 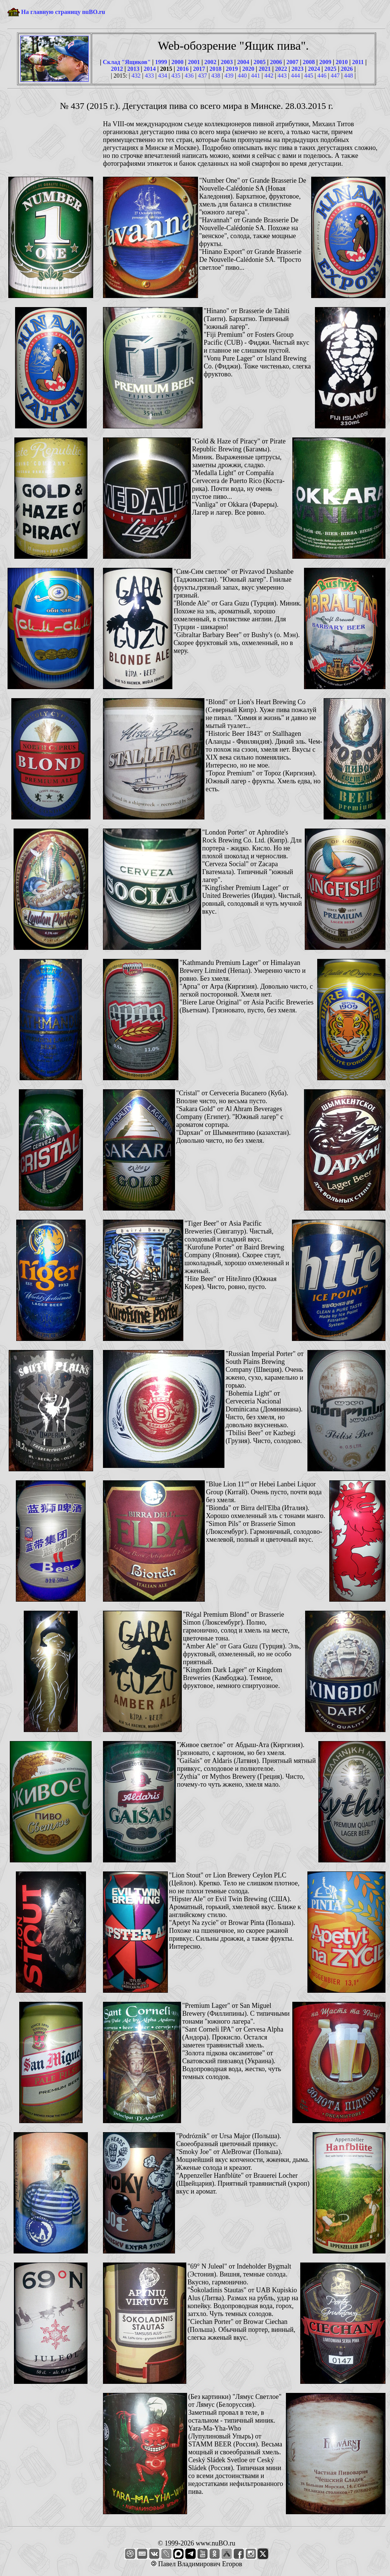 What do you see at coordinates (232, 69) in the screenshot?
I see `2019` at bounding box center [232, 69].